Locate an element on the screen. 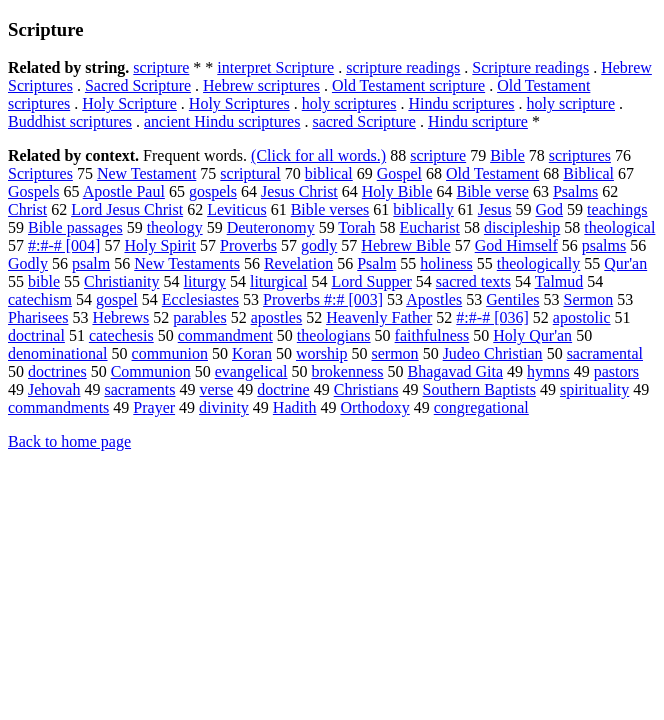 This screenshot has width=664, height=720. Gospels is located at coordinates (34, 191).